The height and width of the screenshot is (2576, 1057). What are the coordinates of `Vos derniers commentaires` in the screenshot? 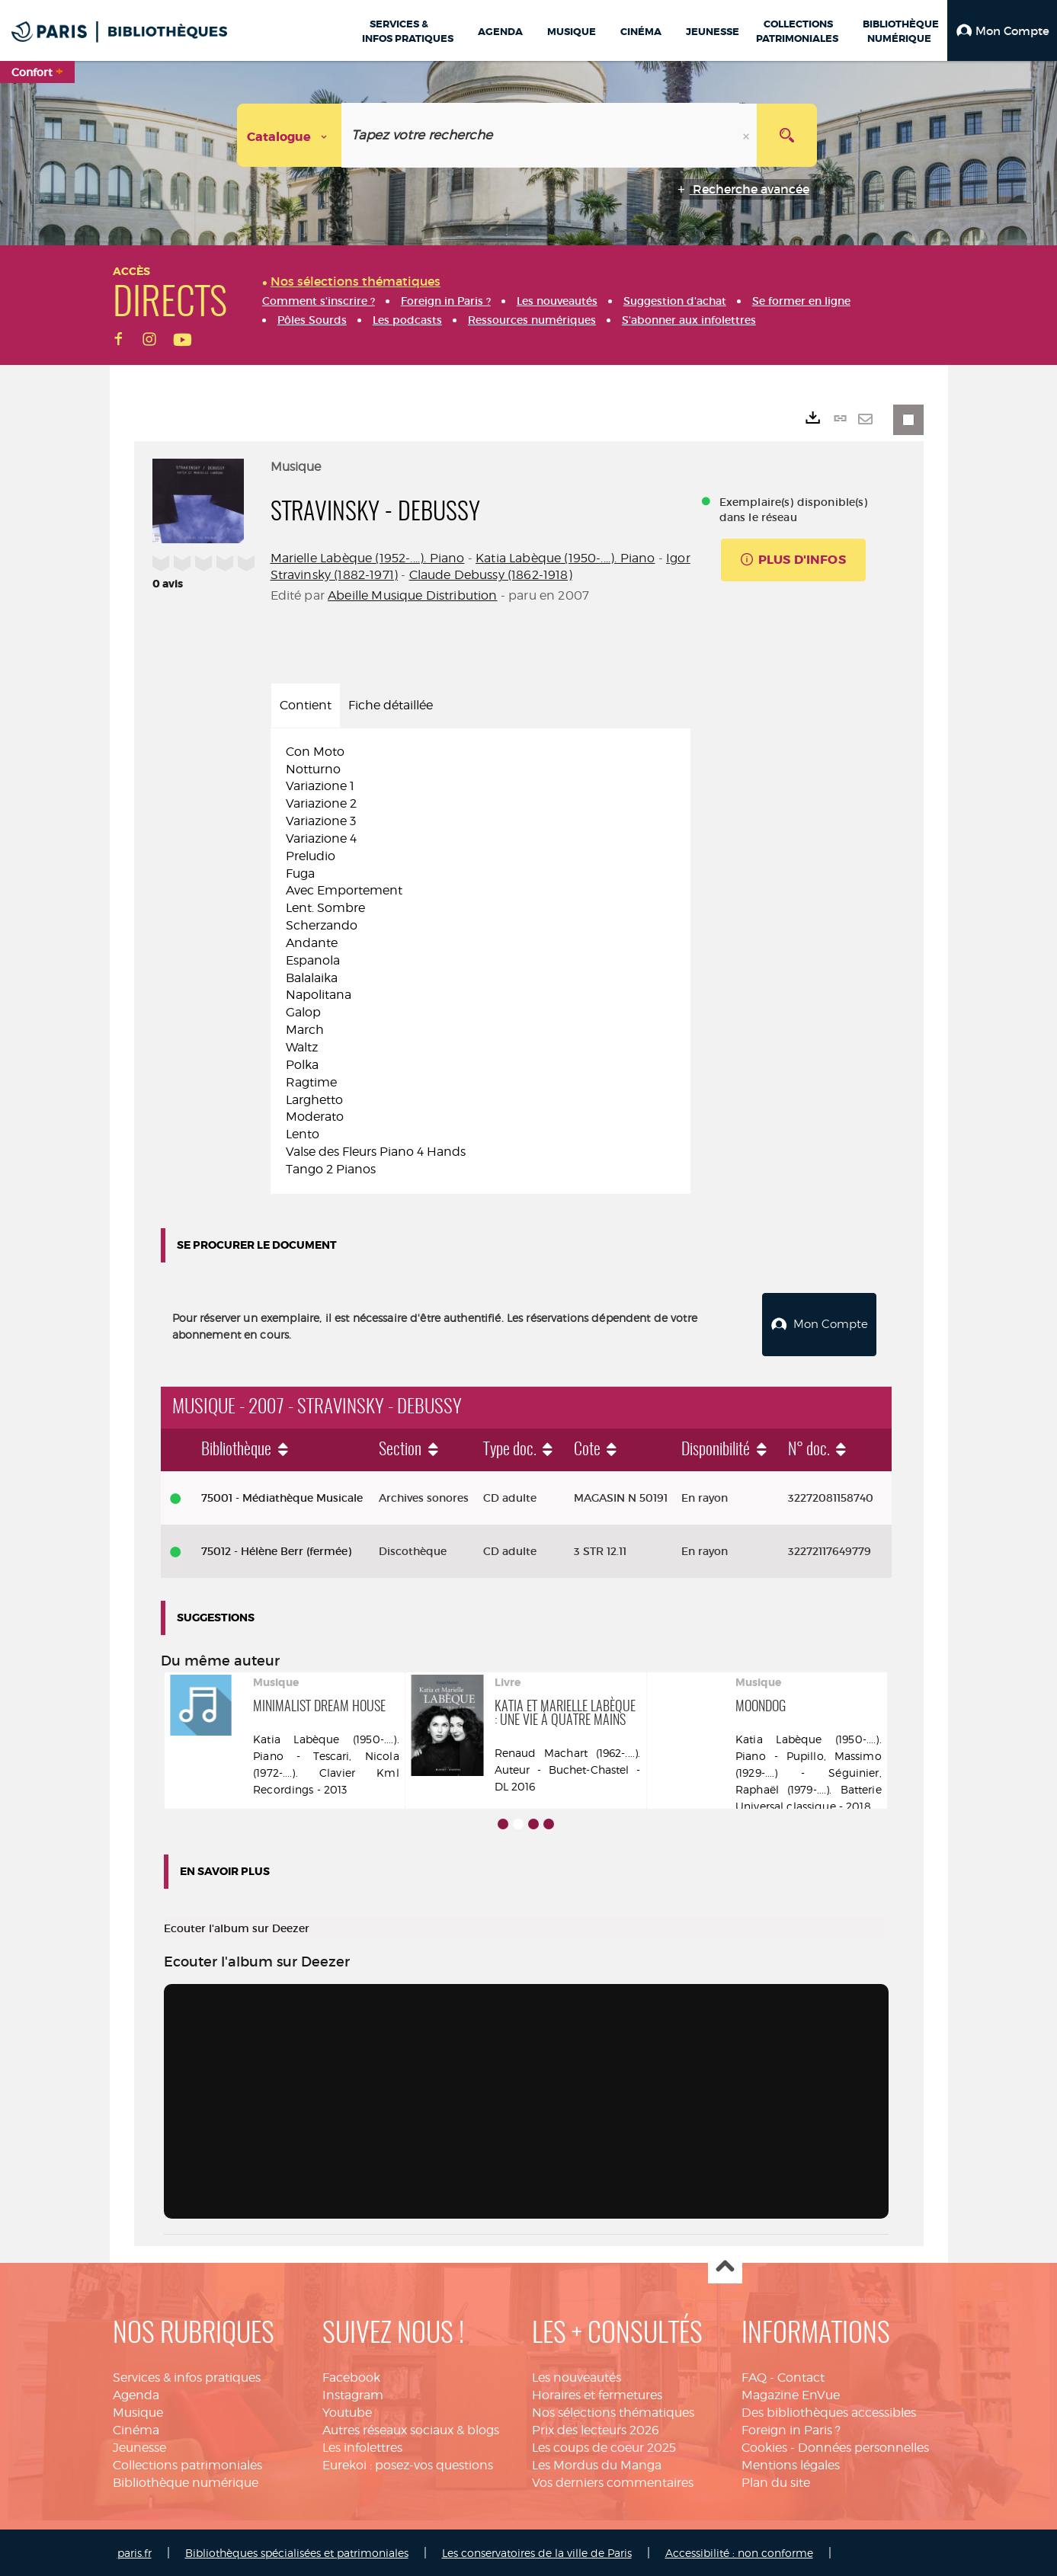 It's located at (612, 2480).